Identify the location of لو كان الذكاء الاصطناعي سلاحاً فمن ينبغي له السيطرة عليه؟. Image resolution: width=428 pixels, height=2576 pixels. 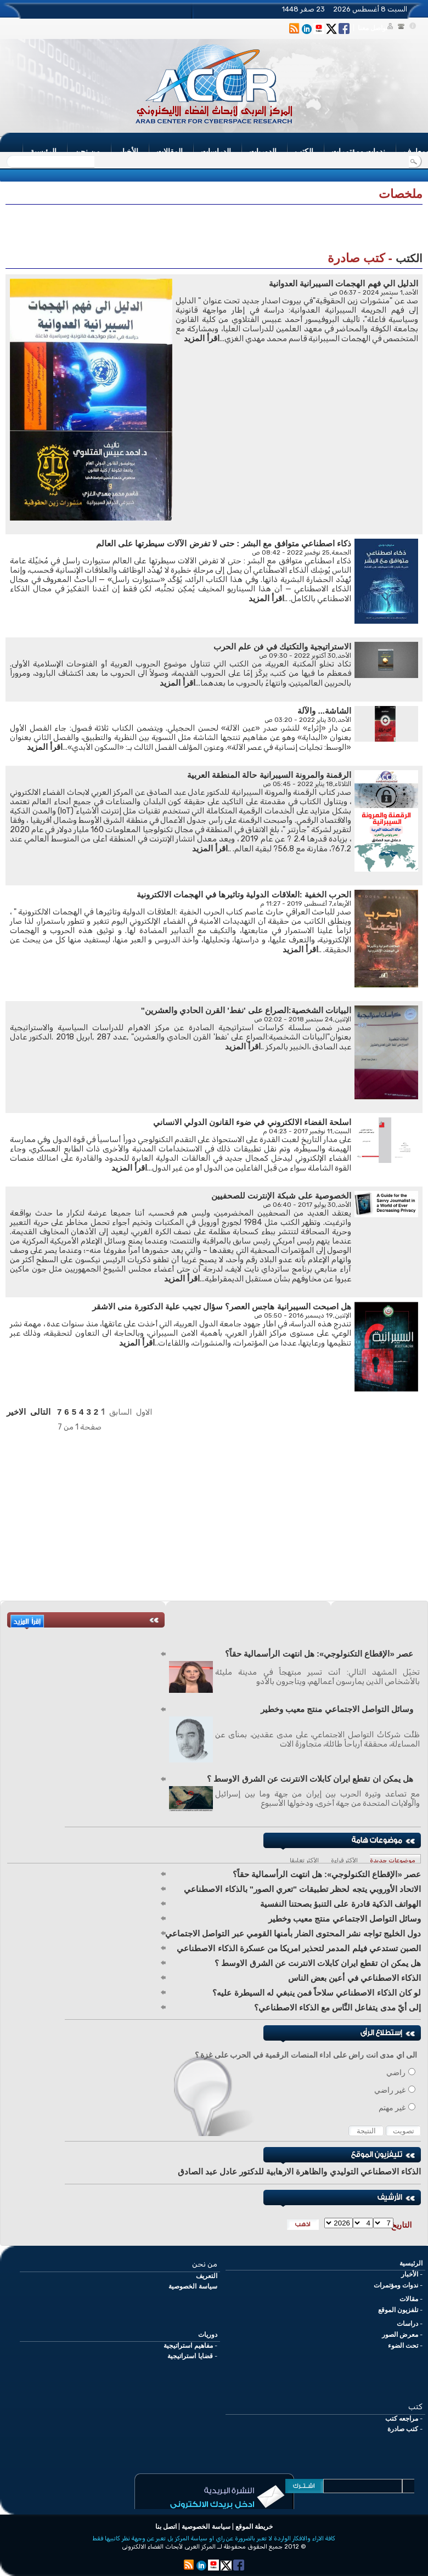
(316, 1992).